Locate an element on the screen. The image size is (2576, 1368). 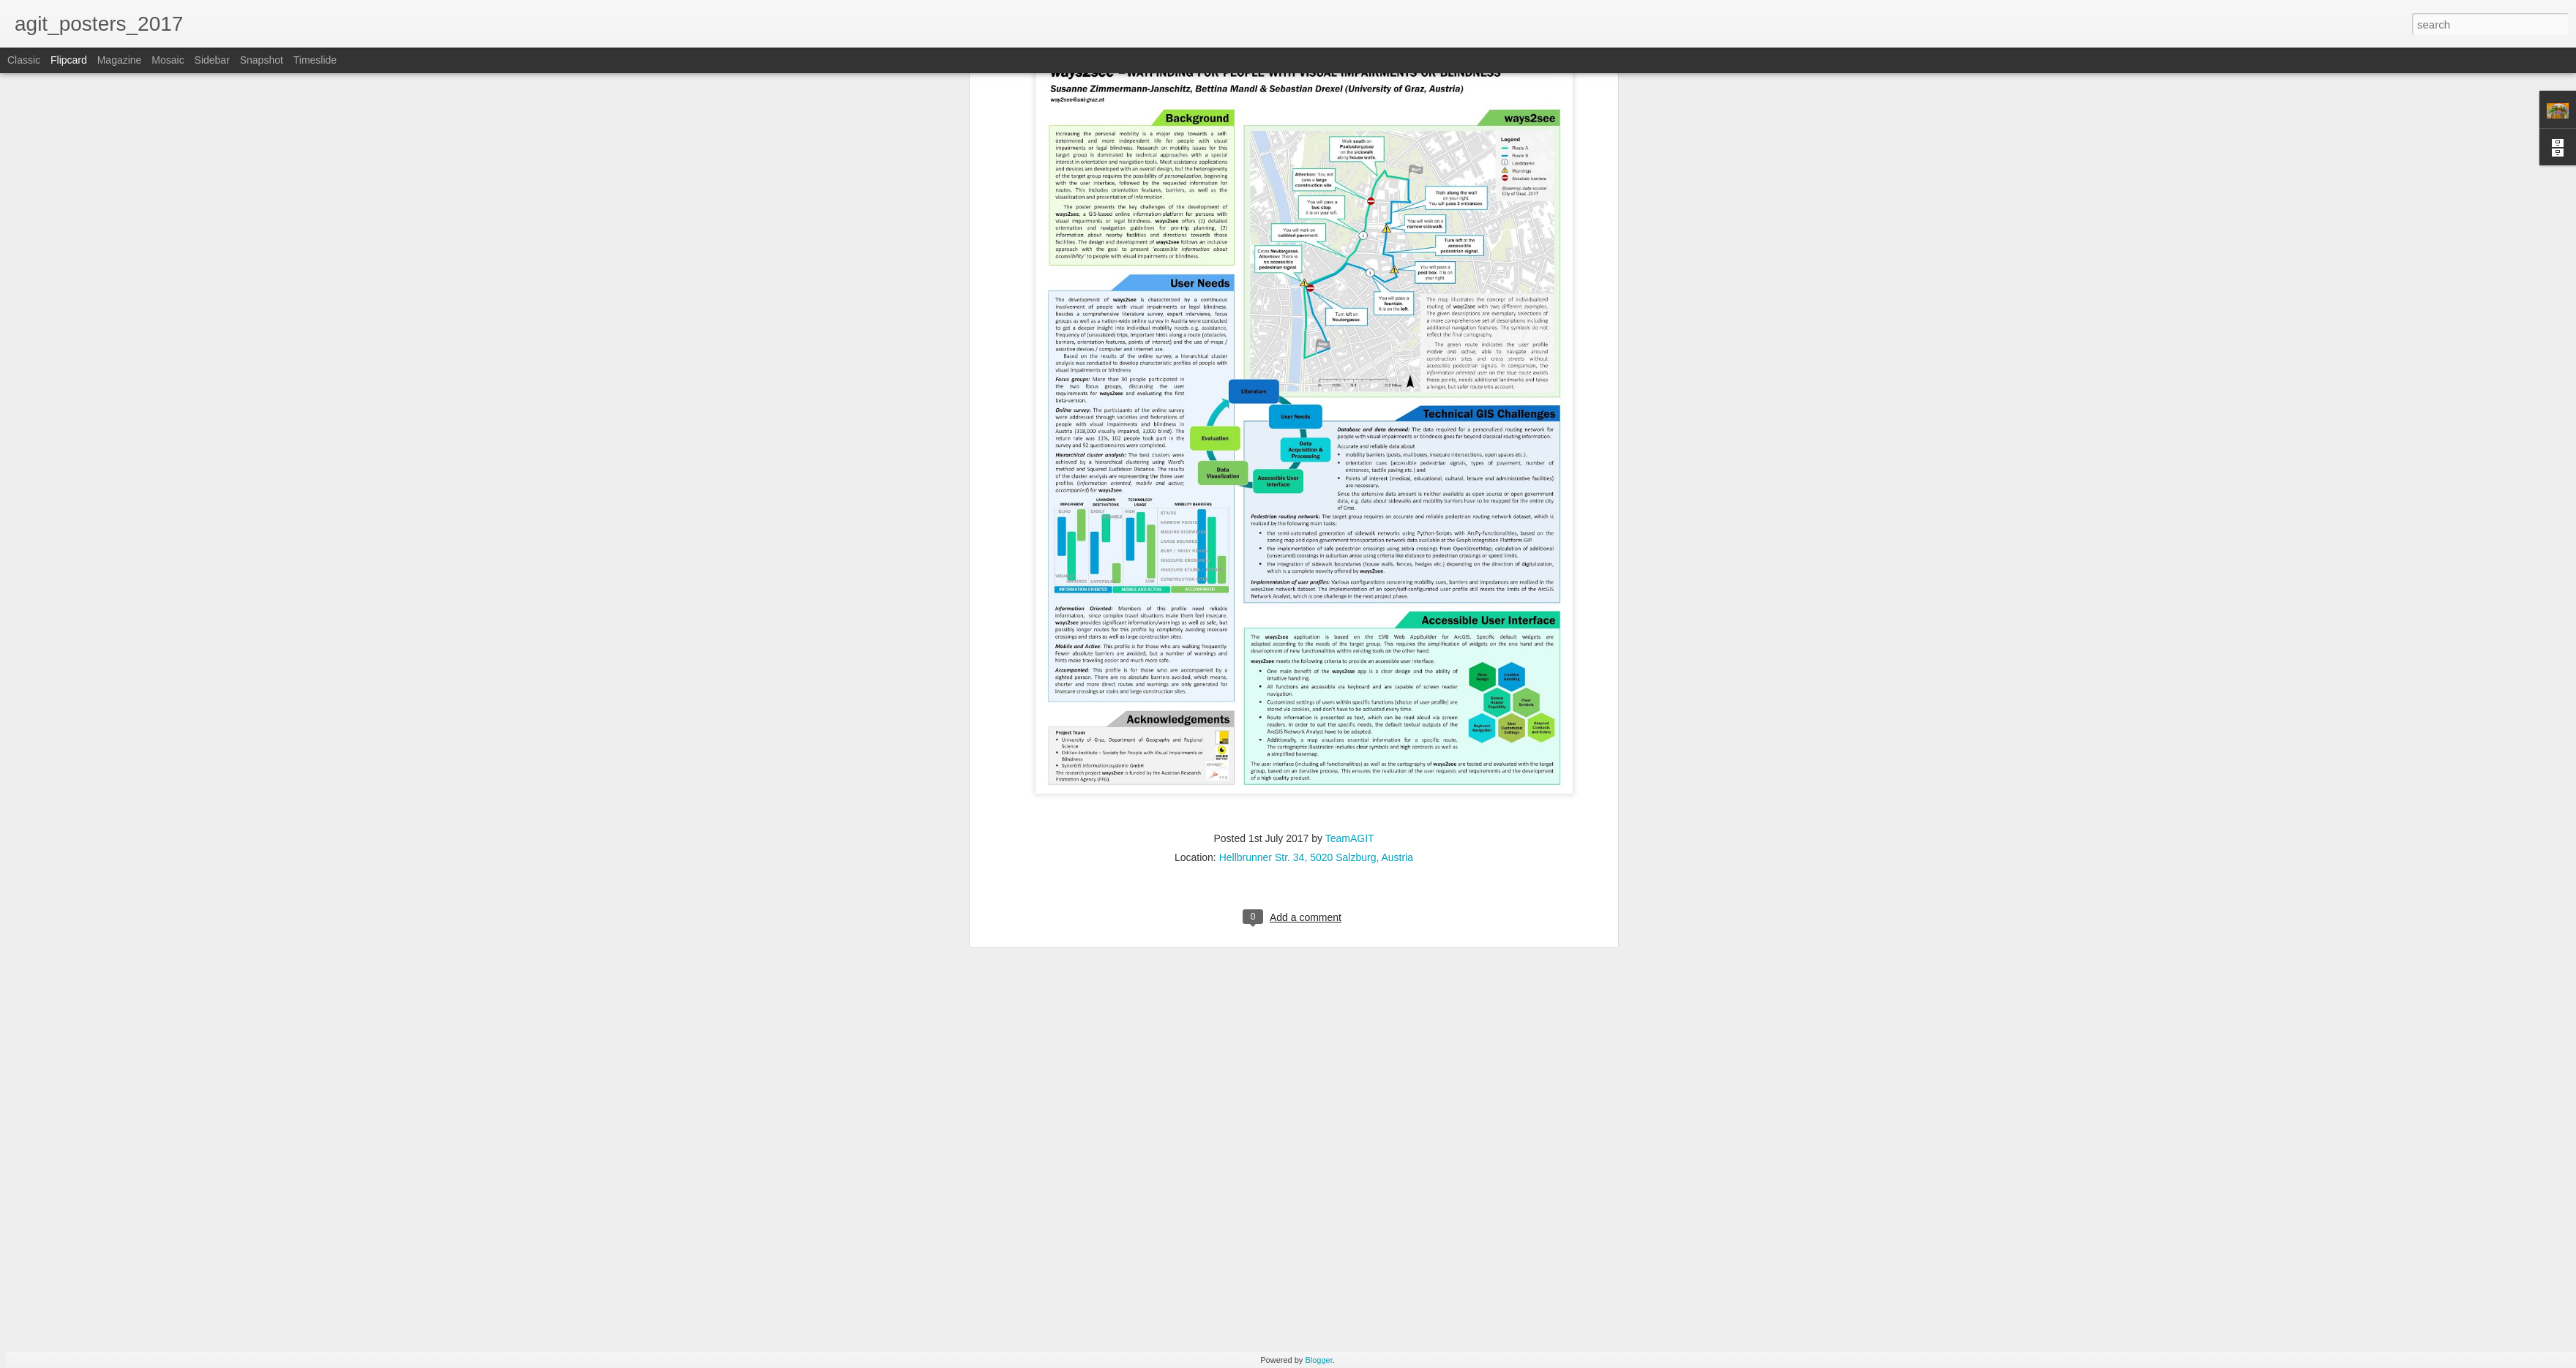
Flipcard is located at coordinates (68, 60).